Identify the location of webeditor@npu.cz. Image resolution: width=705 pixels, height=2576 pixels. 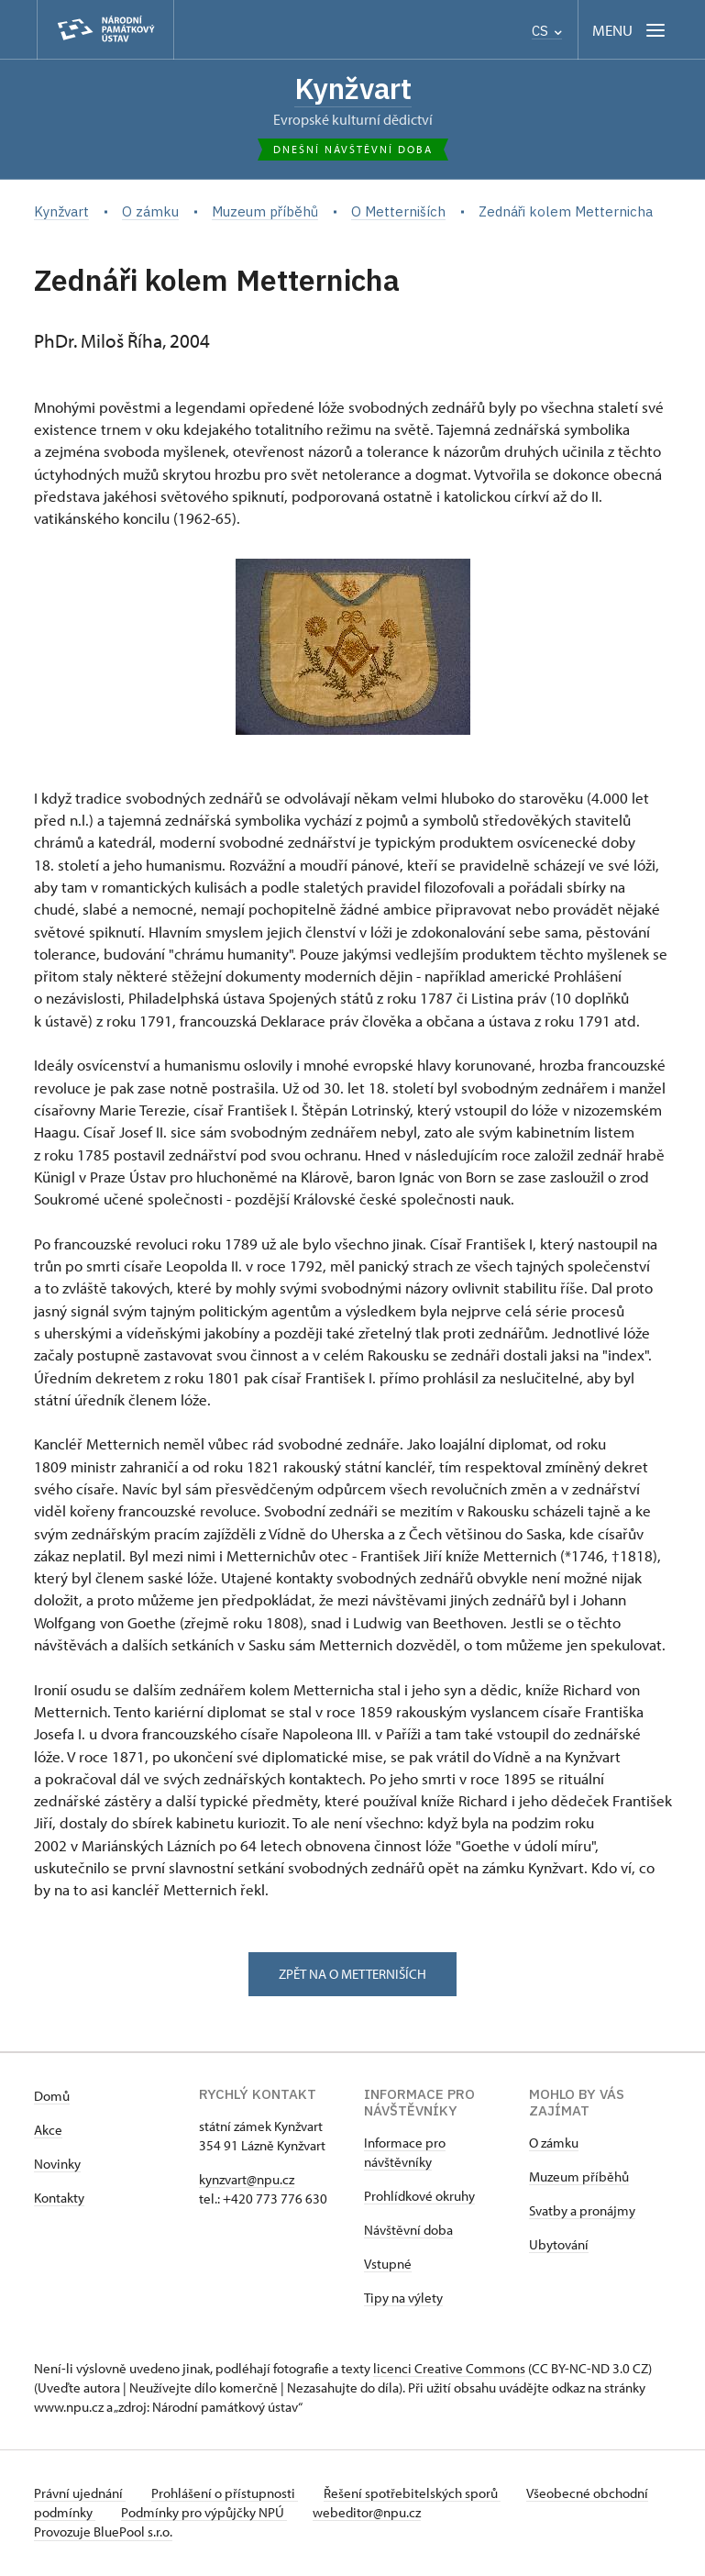
(432, 2514).